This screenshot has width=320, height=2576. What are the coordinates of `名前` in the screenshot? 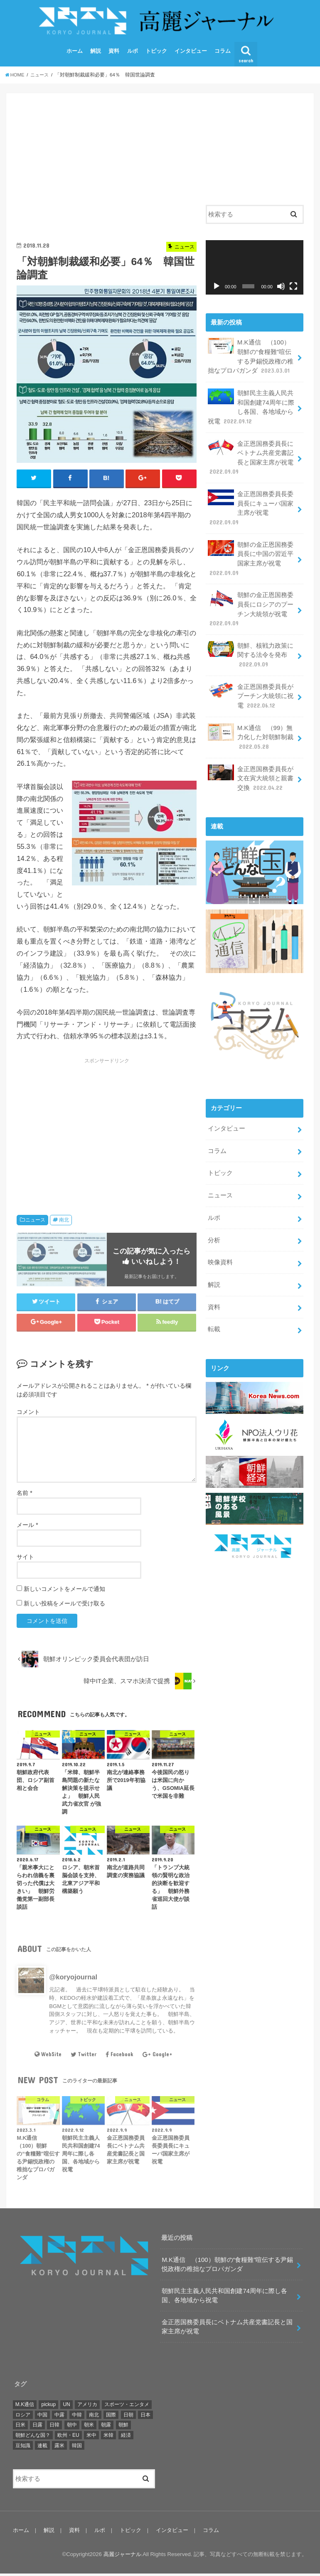 It's located at (24, 1495).